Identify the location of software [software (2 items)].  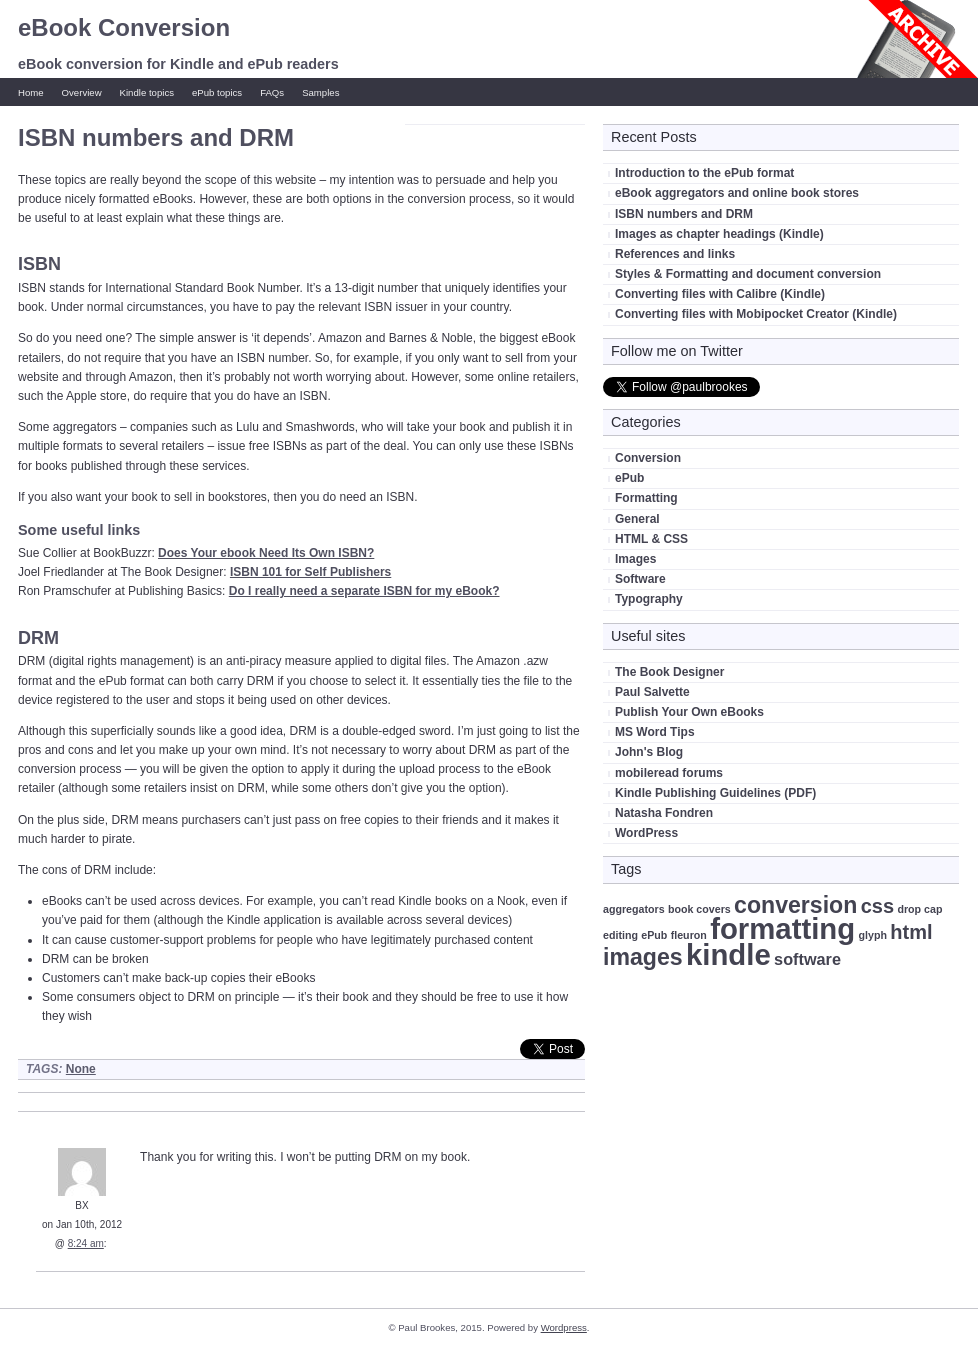
(807, 959).